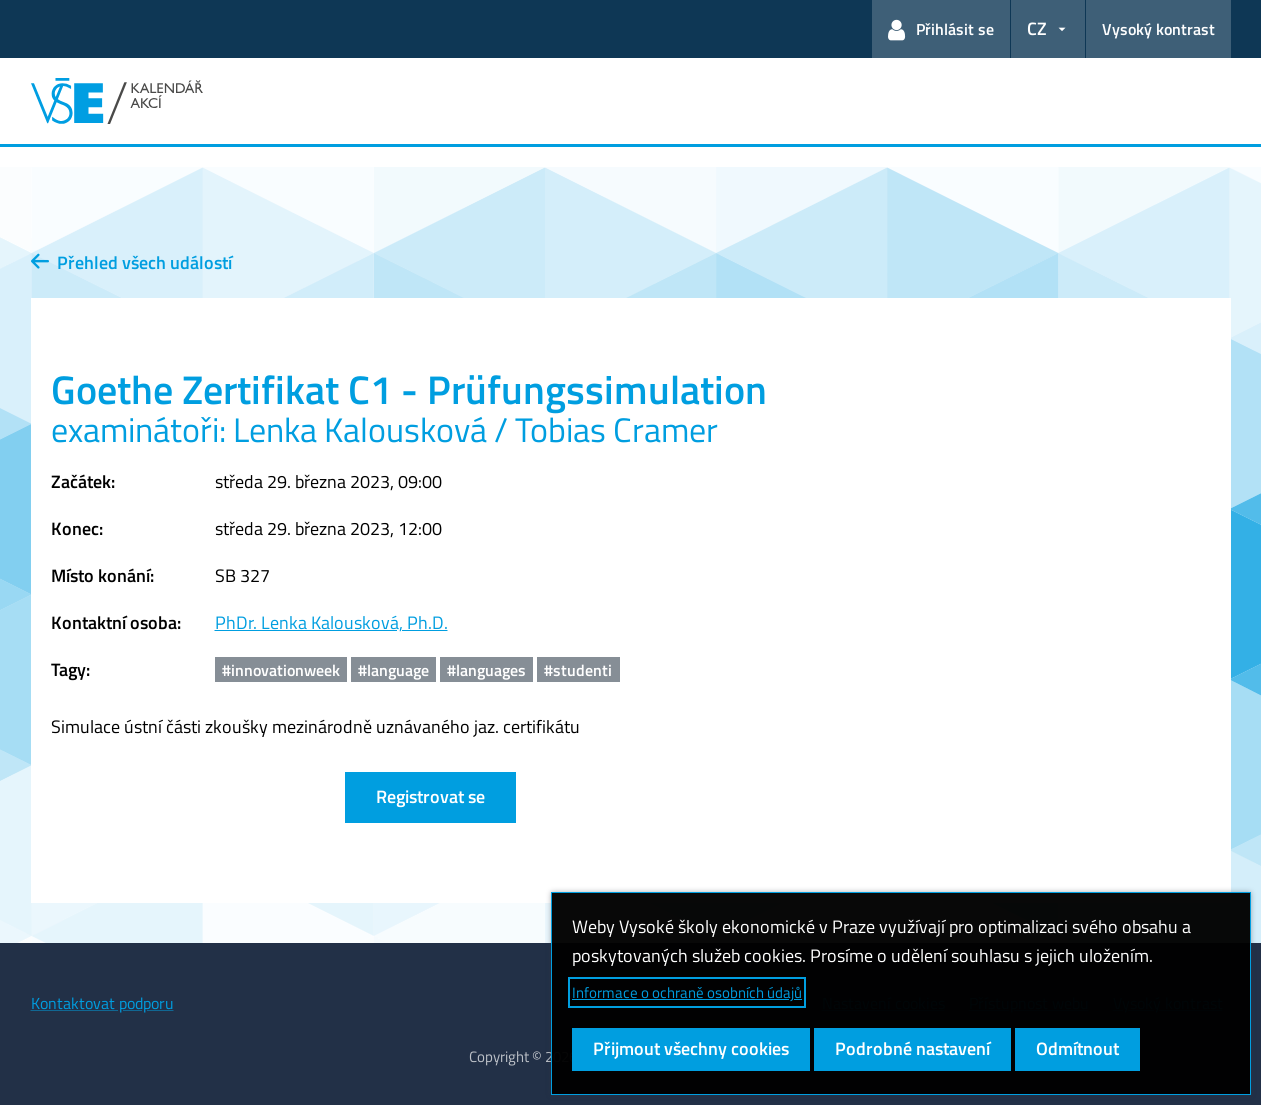 The width and height of the screenshot is (1261, 1105). Describe the element at coordinates (331, 622) in the screenshot. I see `PhDr. Lenka Kalousková, Ph.D.` at that location.